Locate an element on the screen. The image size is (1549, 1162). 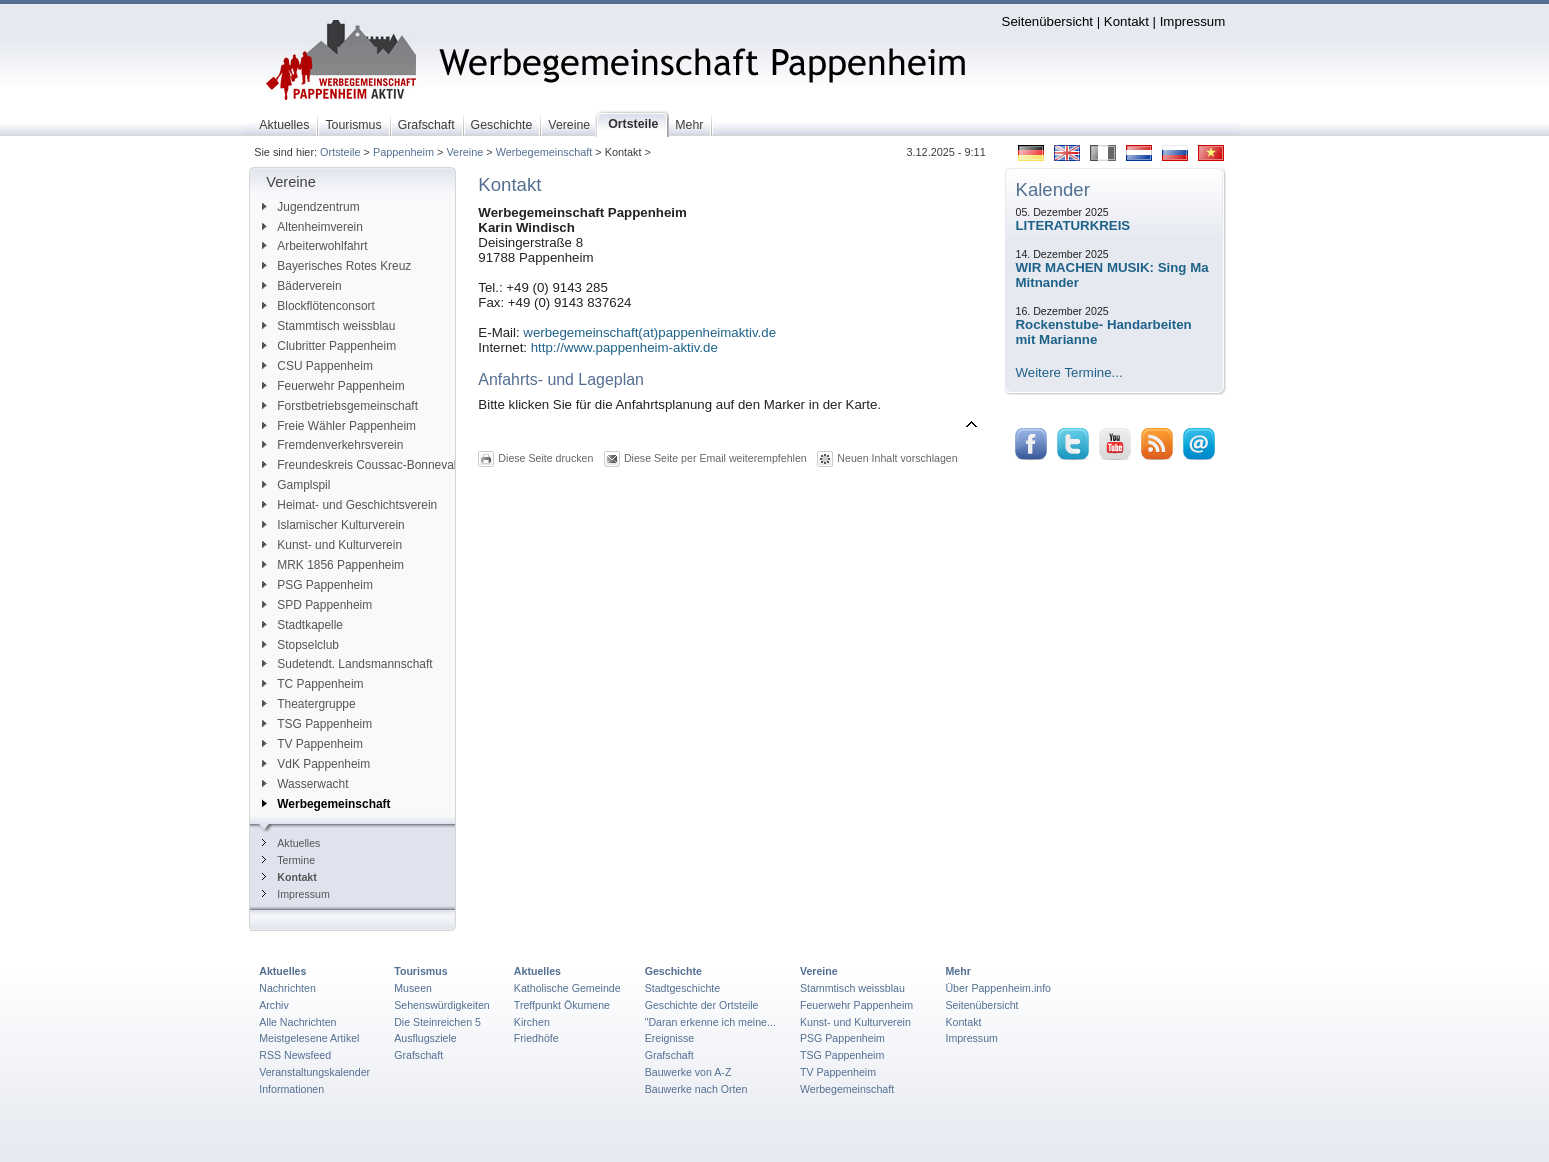
Heimat- und Geschichtsverein is located at coordinates (349, 505).